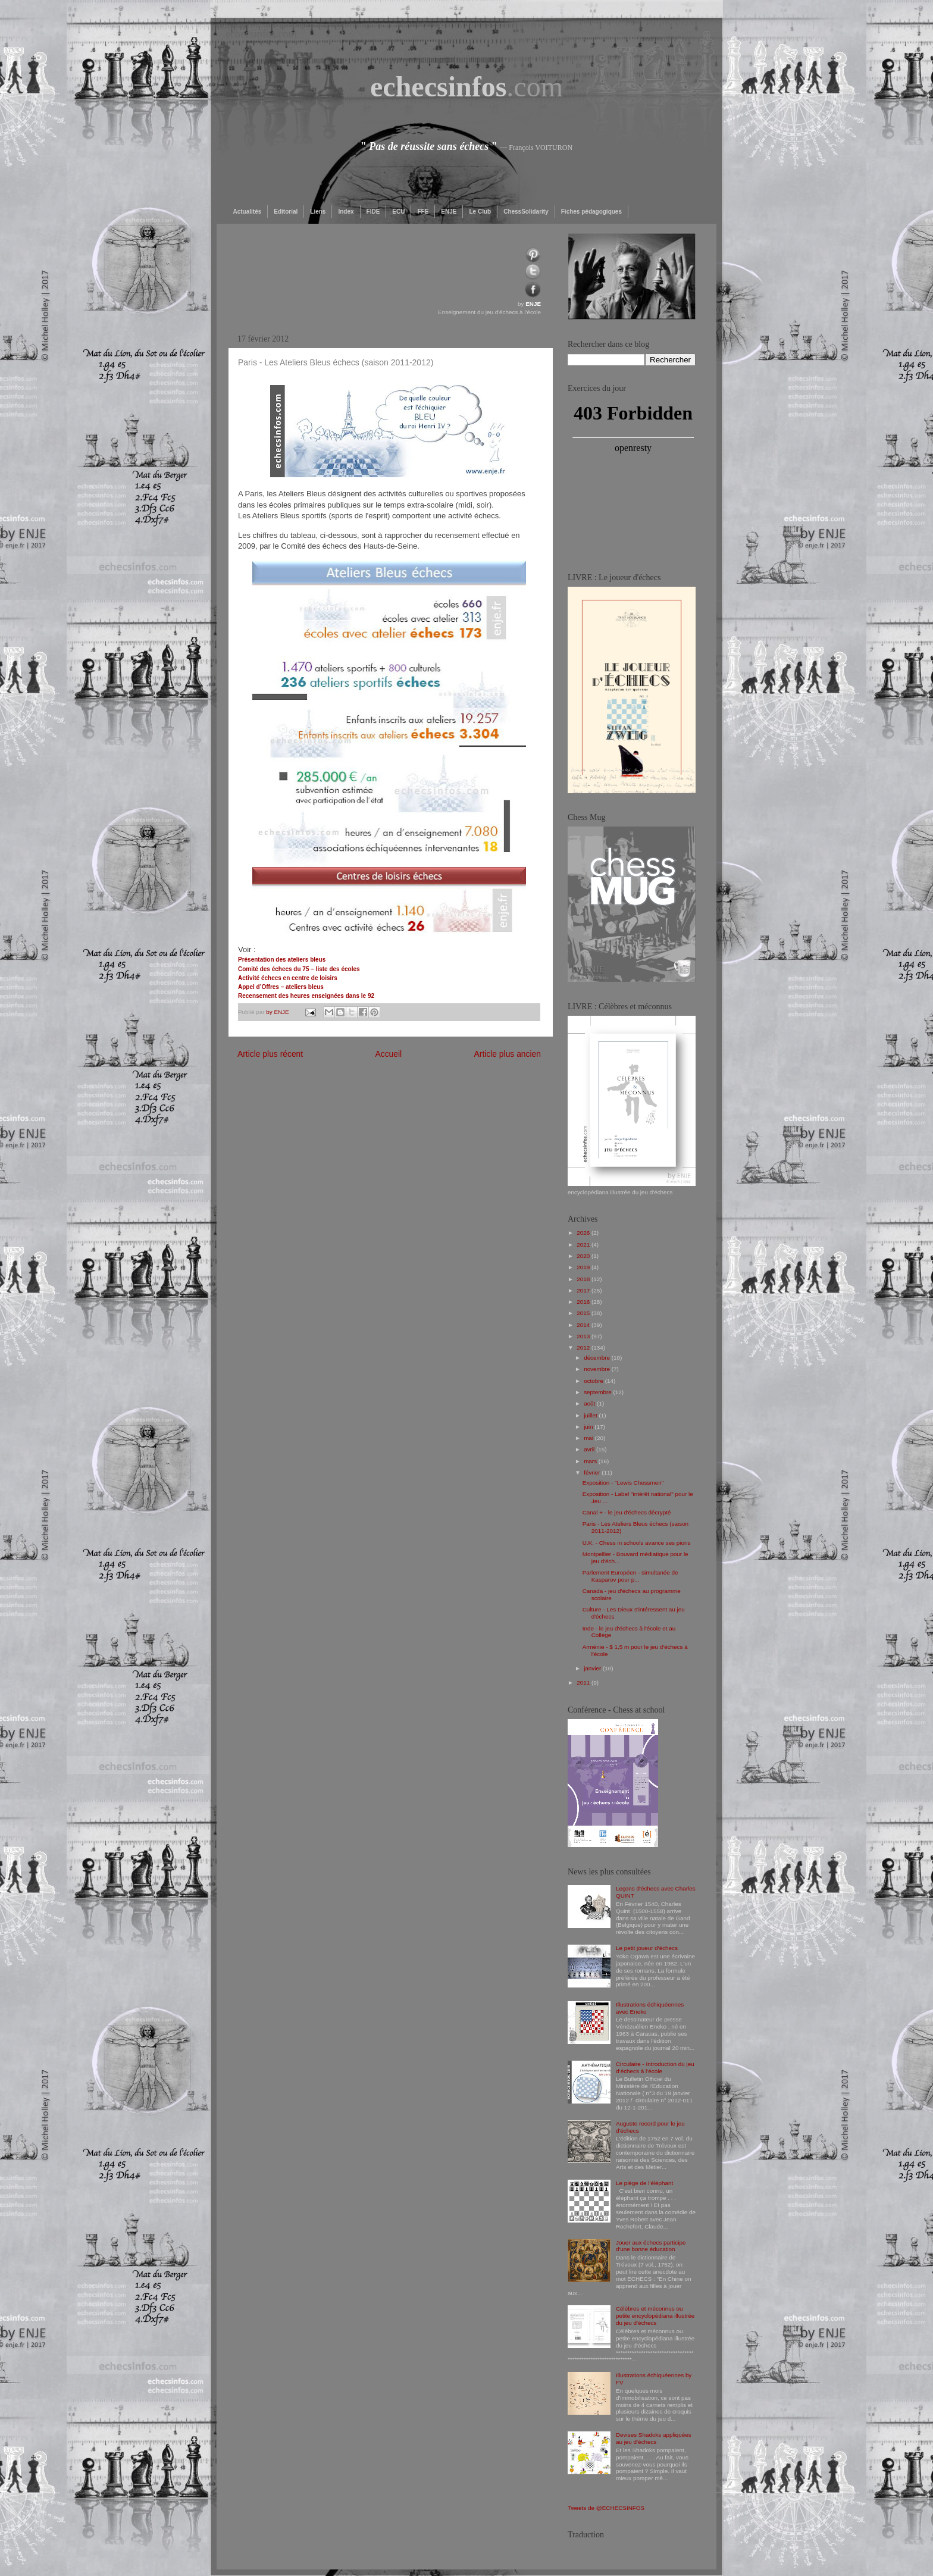 The image size is (933, 2576). Describe the element at coordinates (287, 978) in the screenshot. I see `Activité échecs en centre de loisirs` at that location.